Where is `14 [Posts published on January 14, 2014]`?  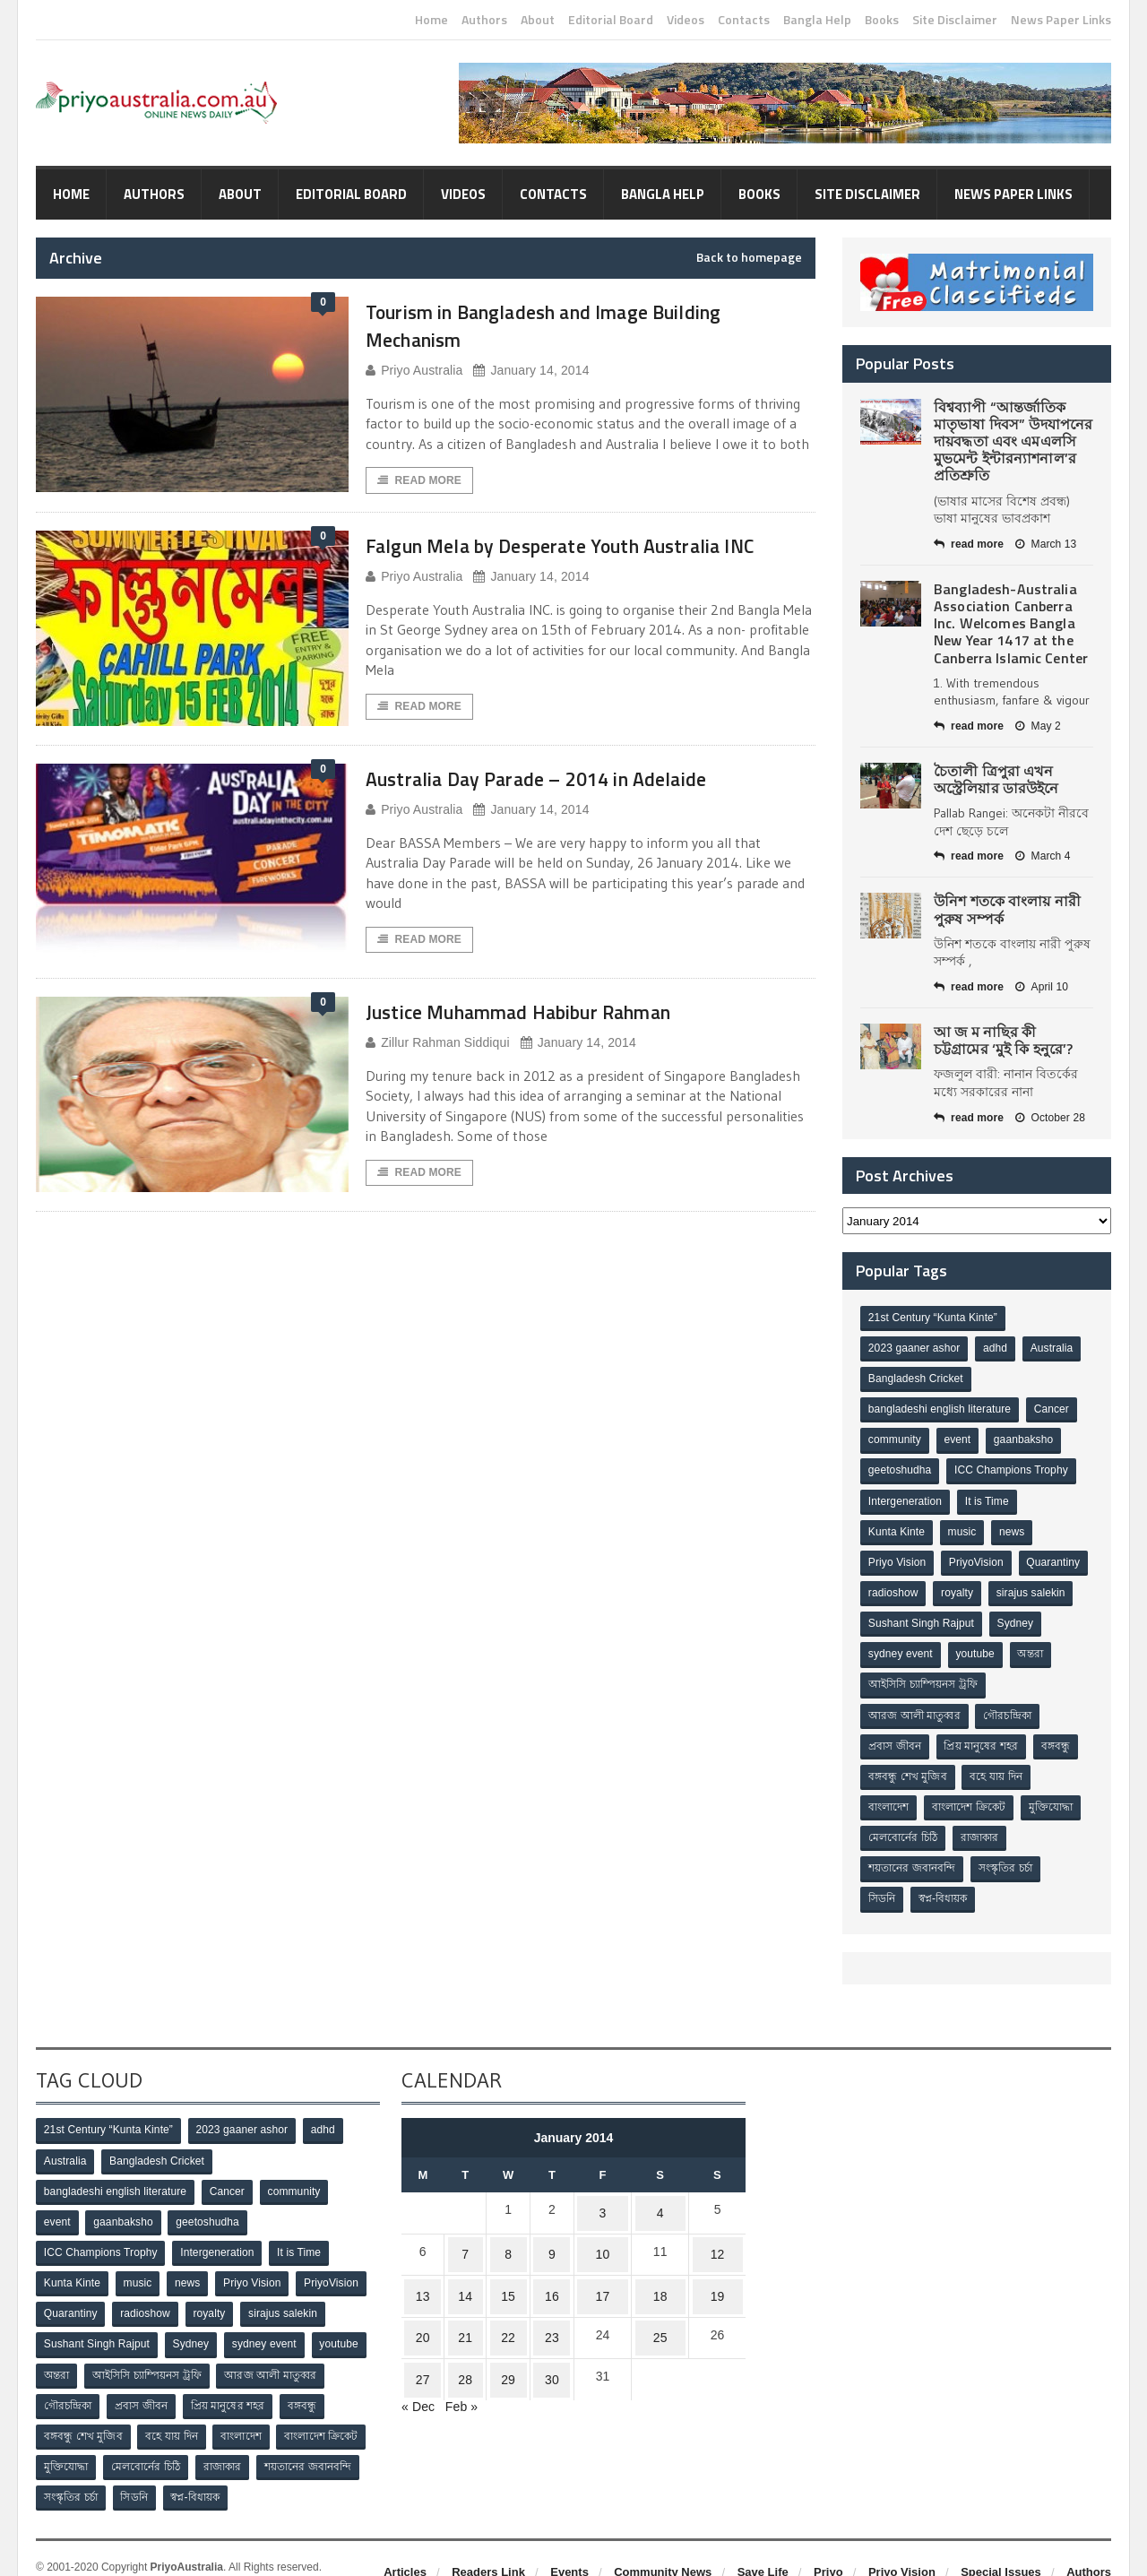
14 [Posts published on January 14, 2014] is located at coordinates (461, 2259).